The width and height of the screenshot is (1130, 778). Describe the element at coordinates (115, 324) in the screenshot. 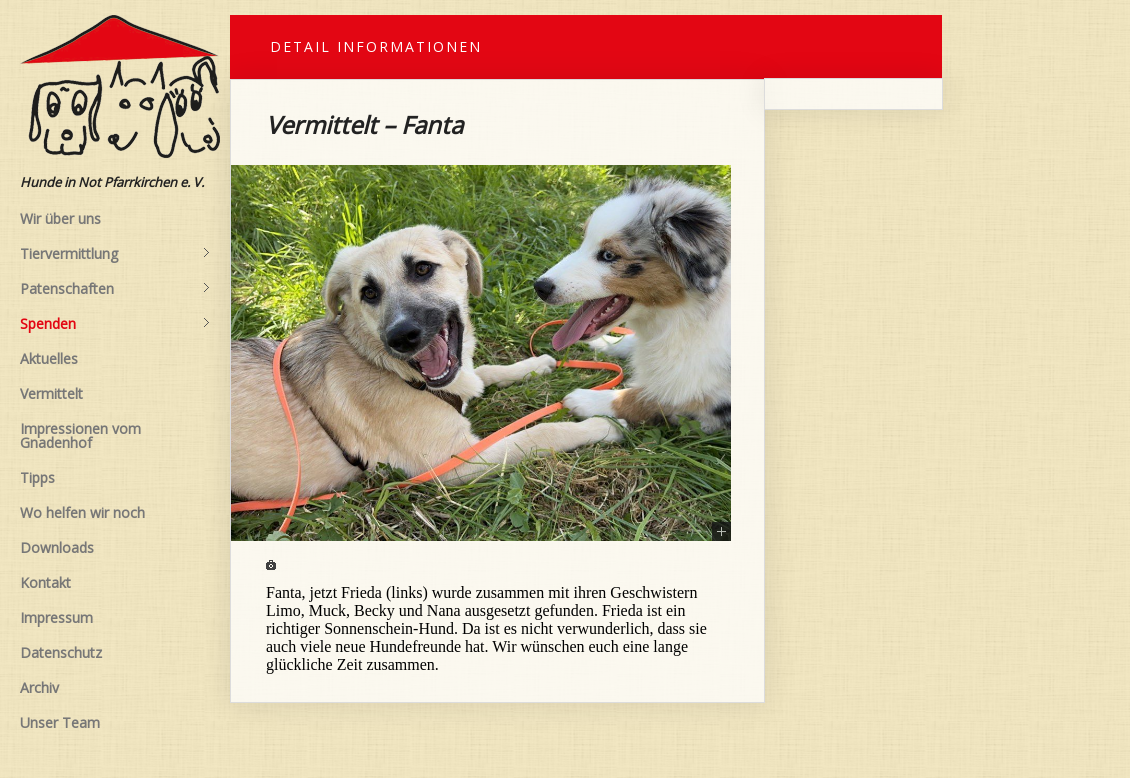

I see `Spenden` at that location.